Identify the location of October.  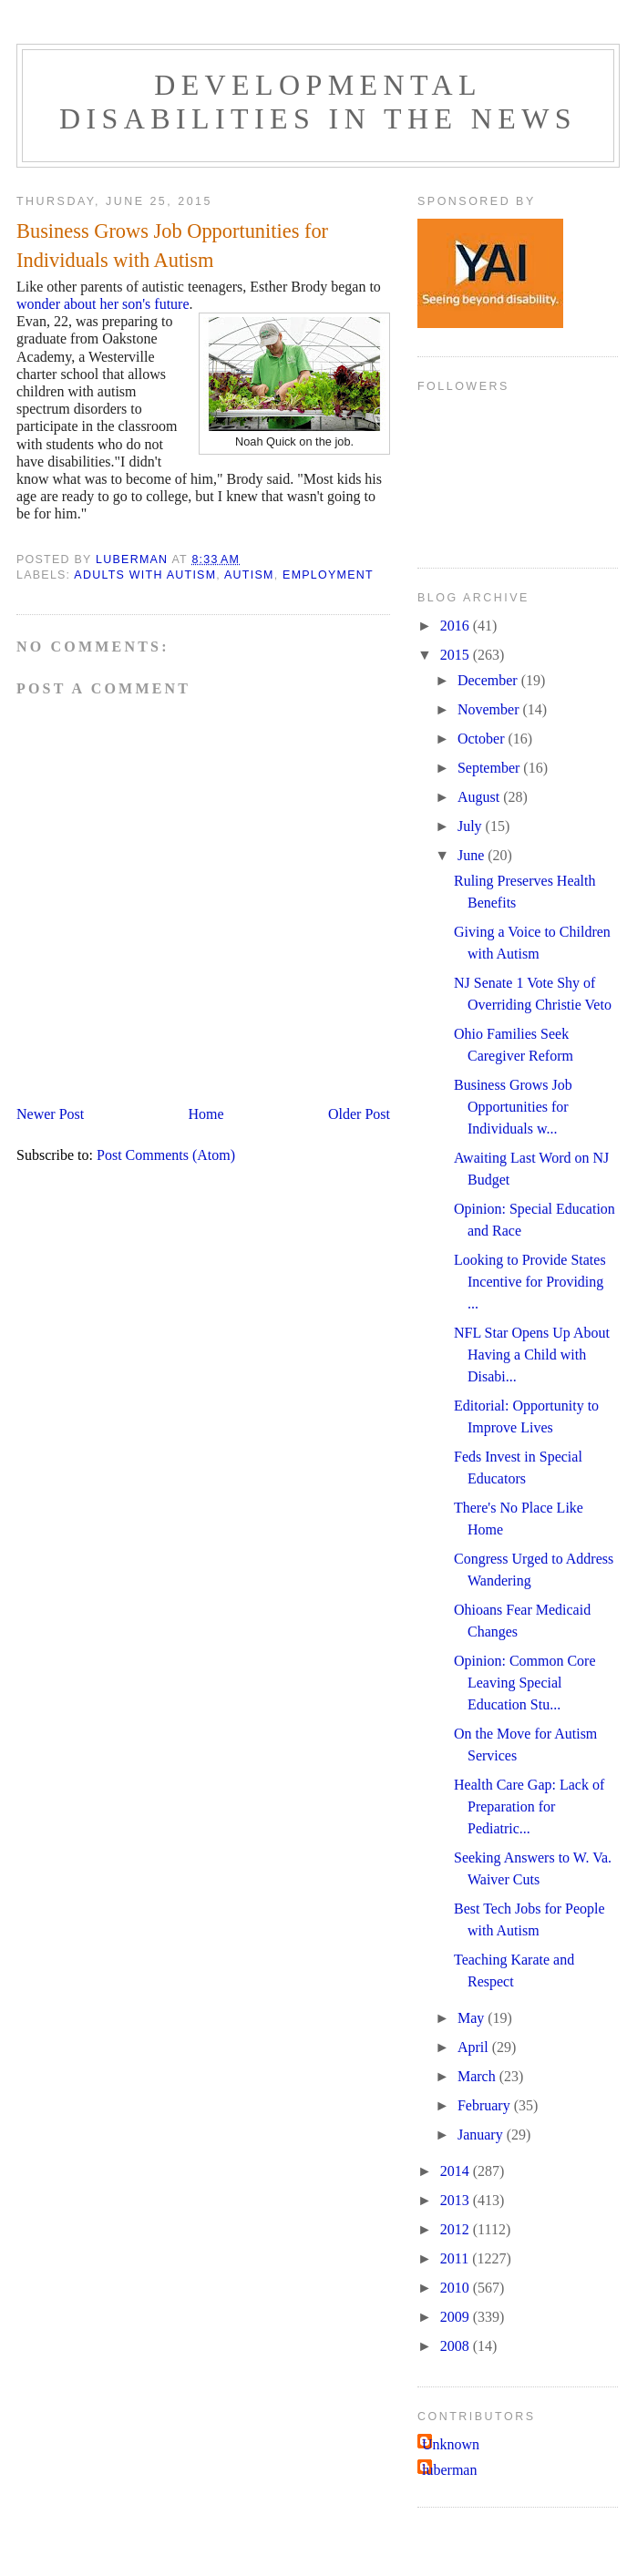
(483, 738).